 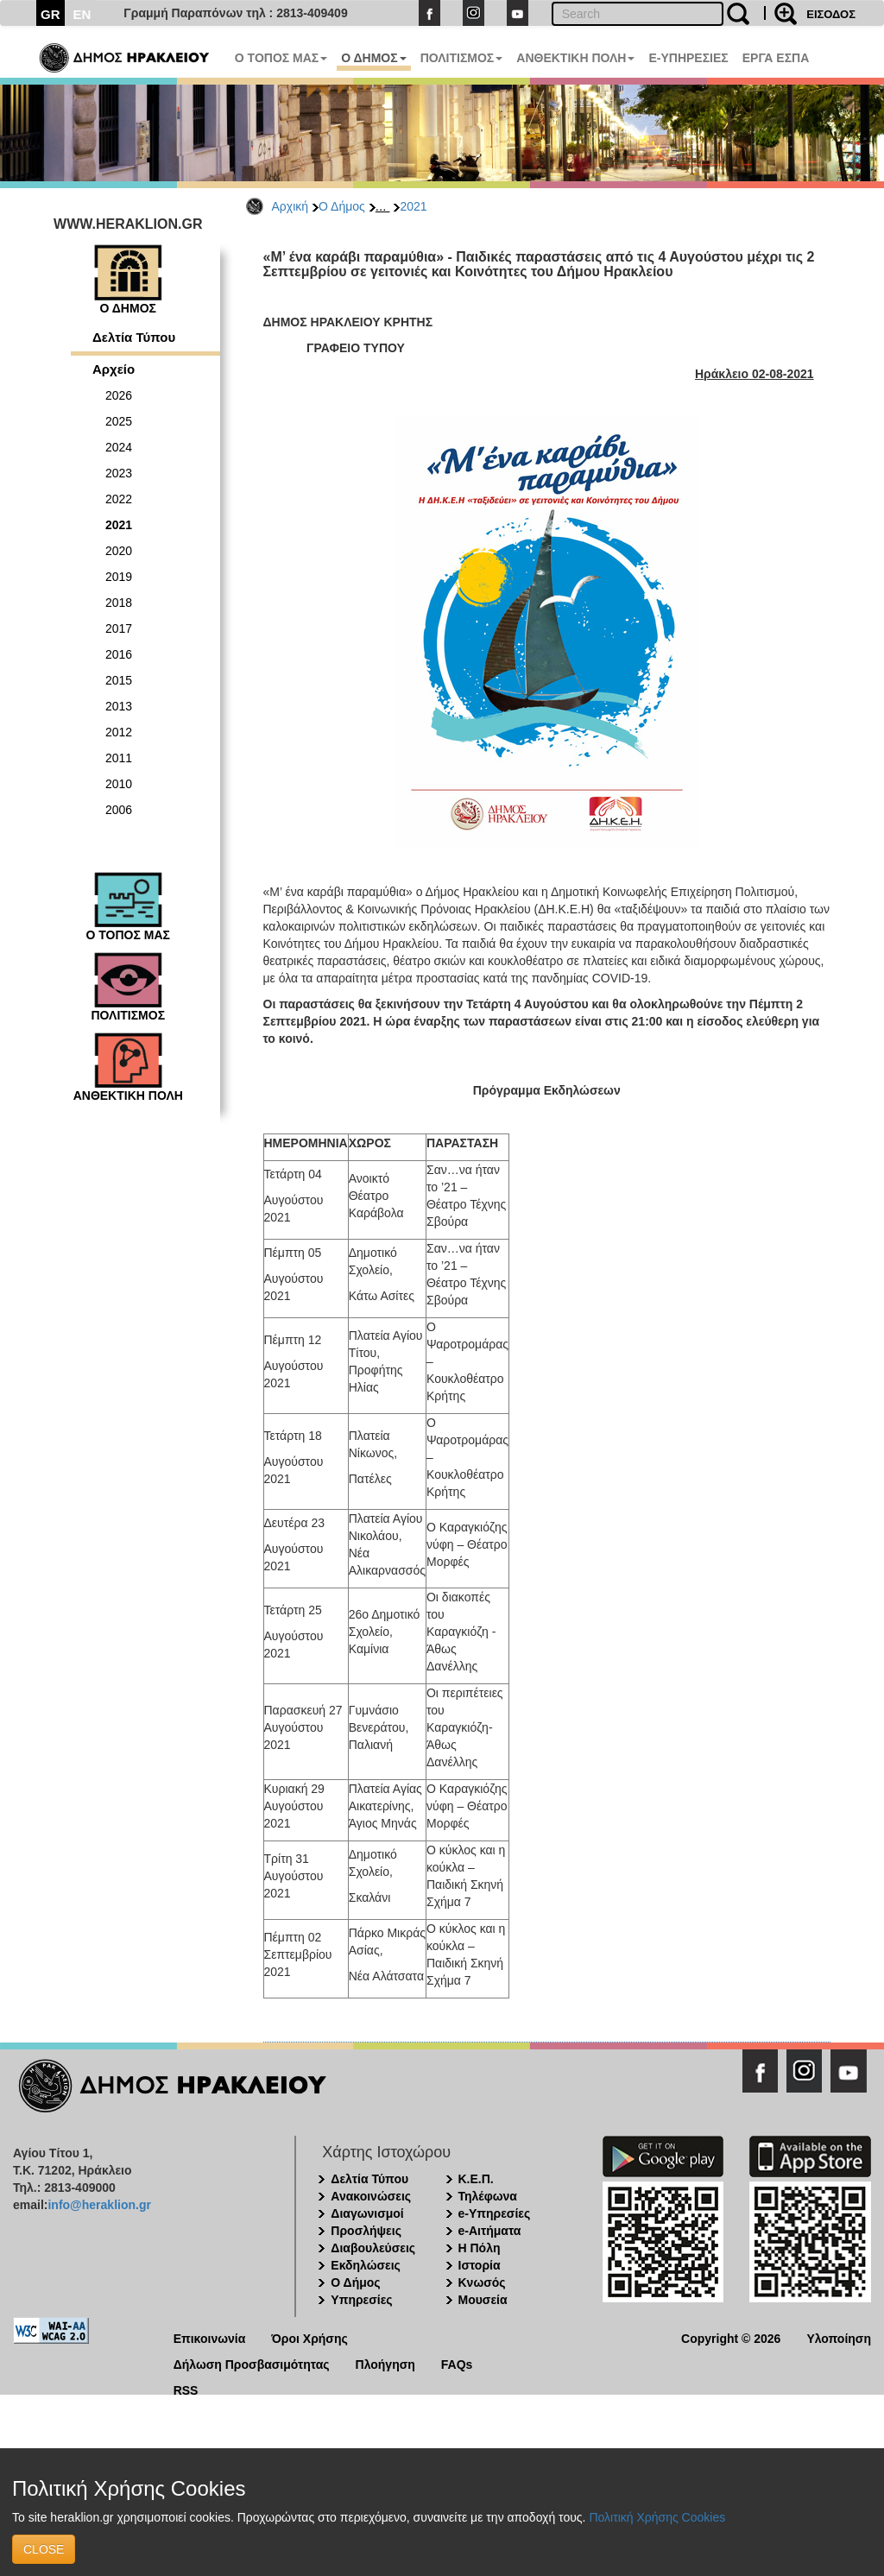 I want to click on Η Πόλη, so click(x=479, y=2248).